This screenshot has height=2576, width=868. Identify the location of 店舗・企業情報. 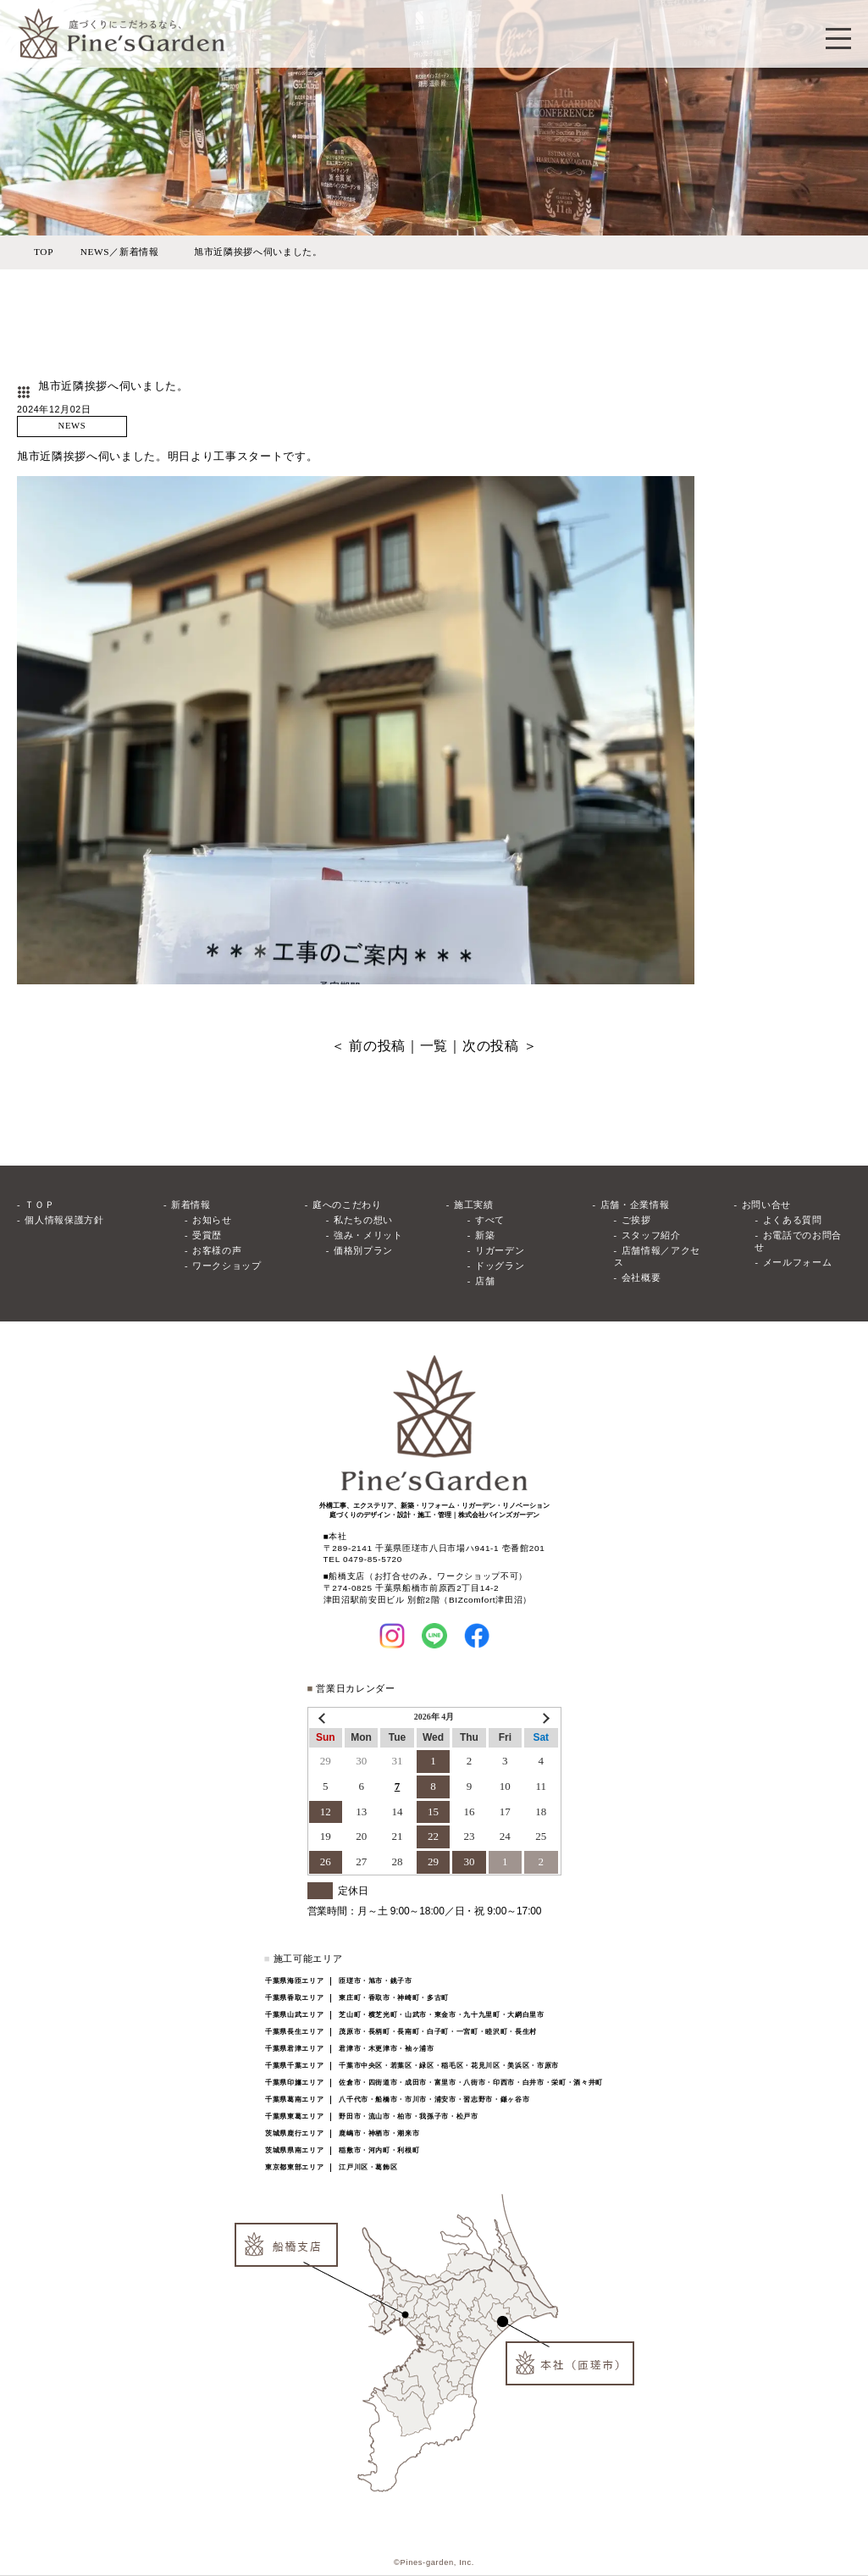
(635, 1205).